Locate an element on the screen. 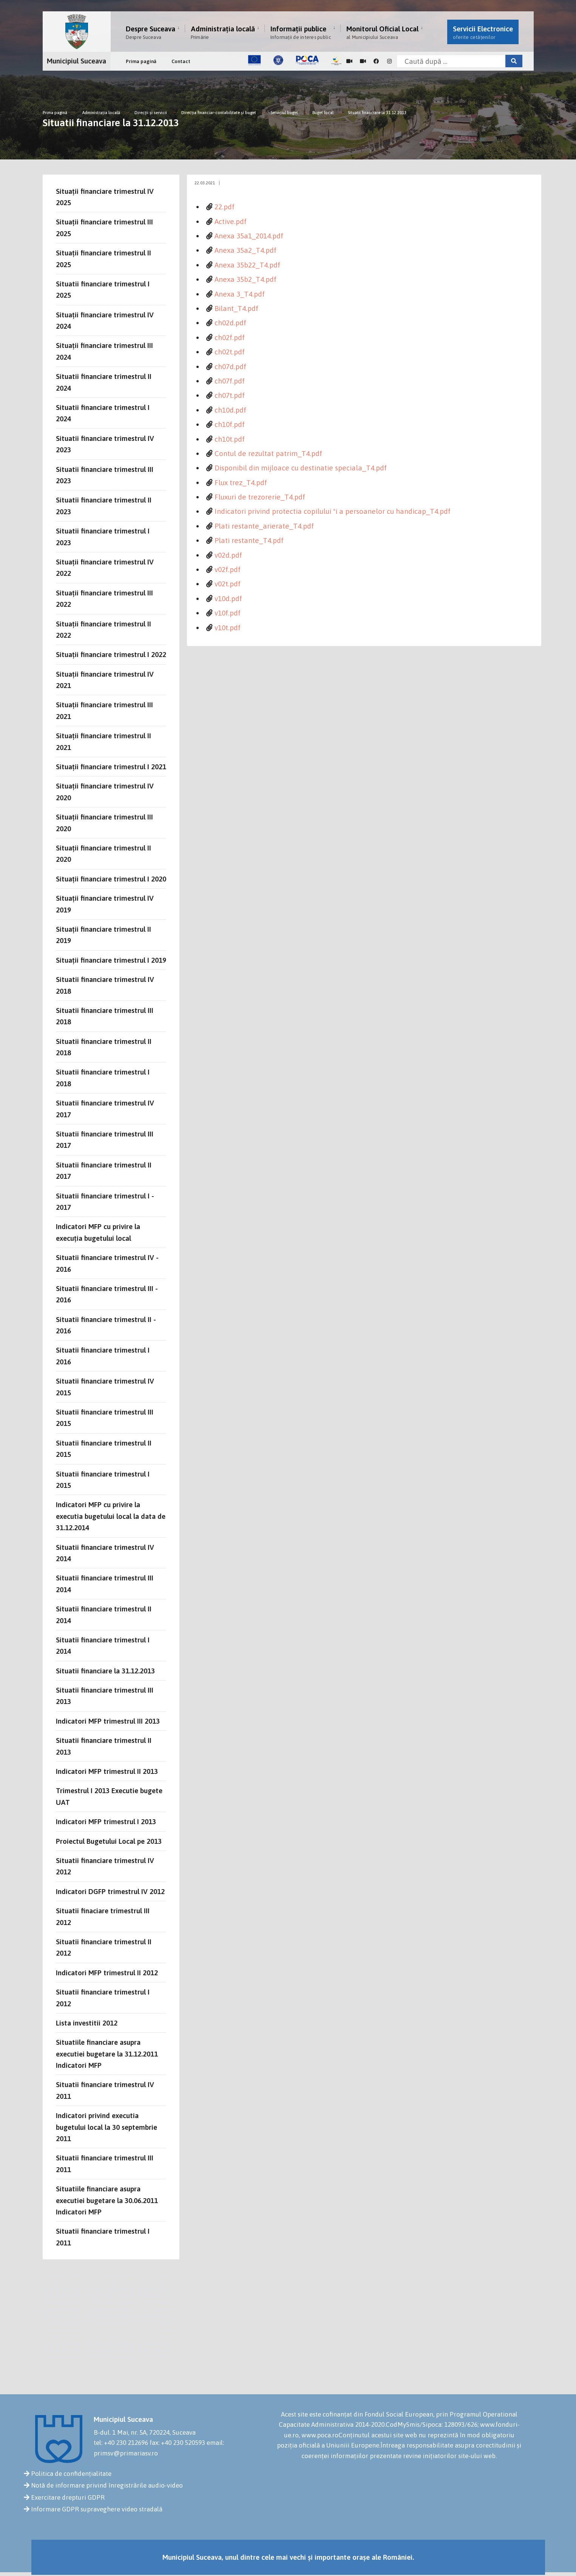 Image resolution: width=576 pixels, height=2576 pixels. Direcţia financiar-contabilitate şi buget is located at coordinates (218, 112).